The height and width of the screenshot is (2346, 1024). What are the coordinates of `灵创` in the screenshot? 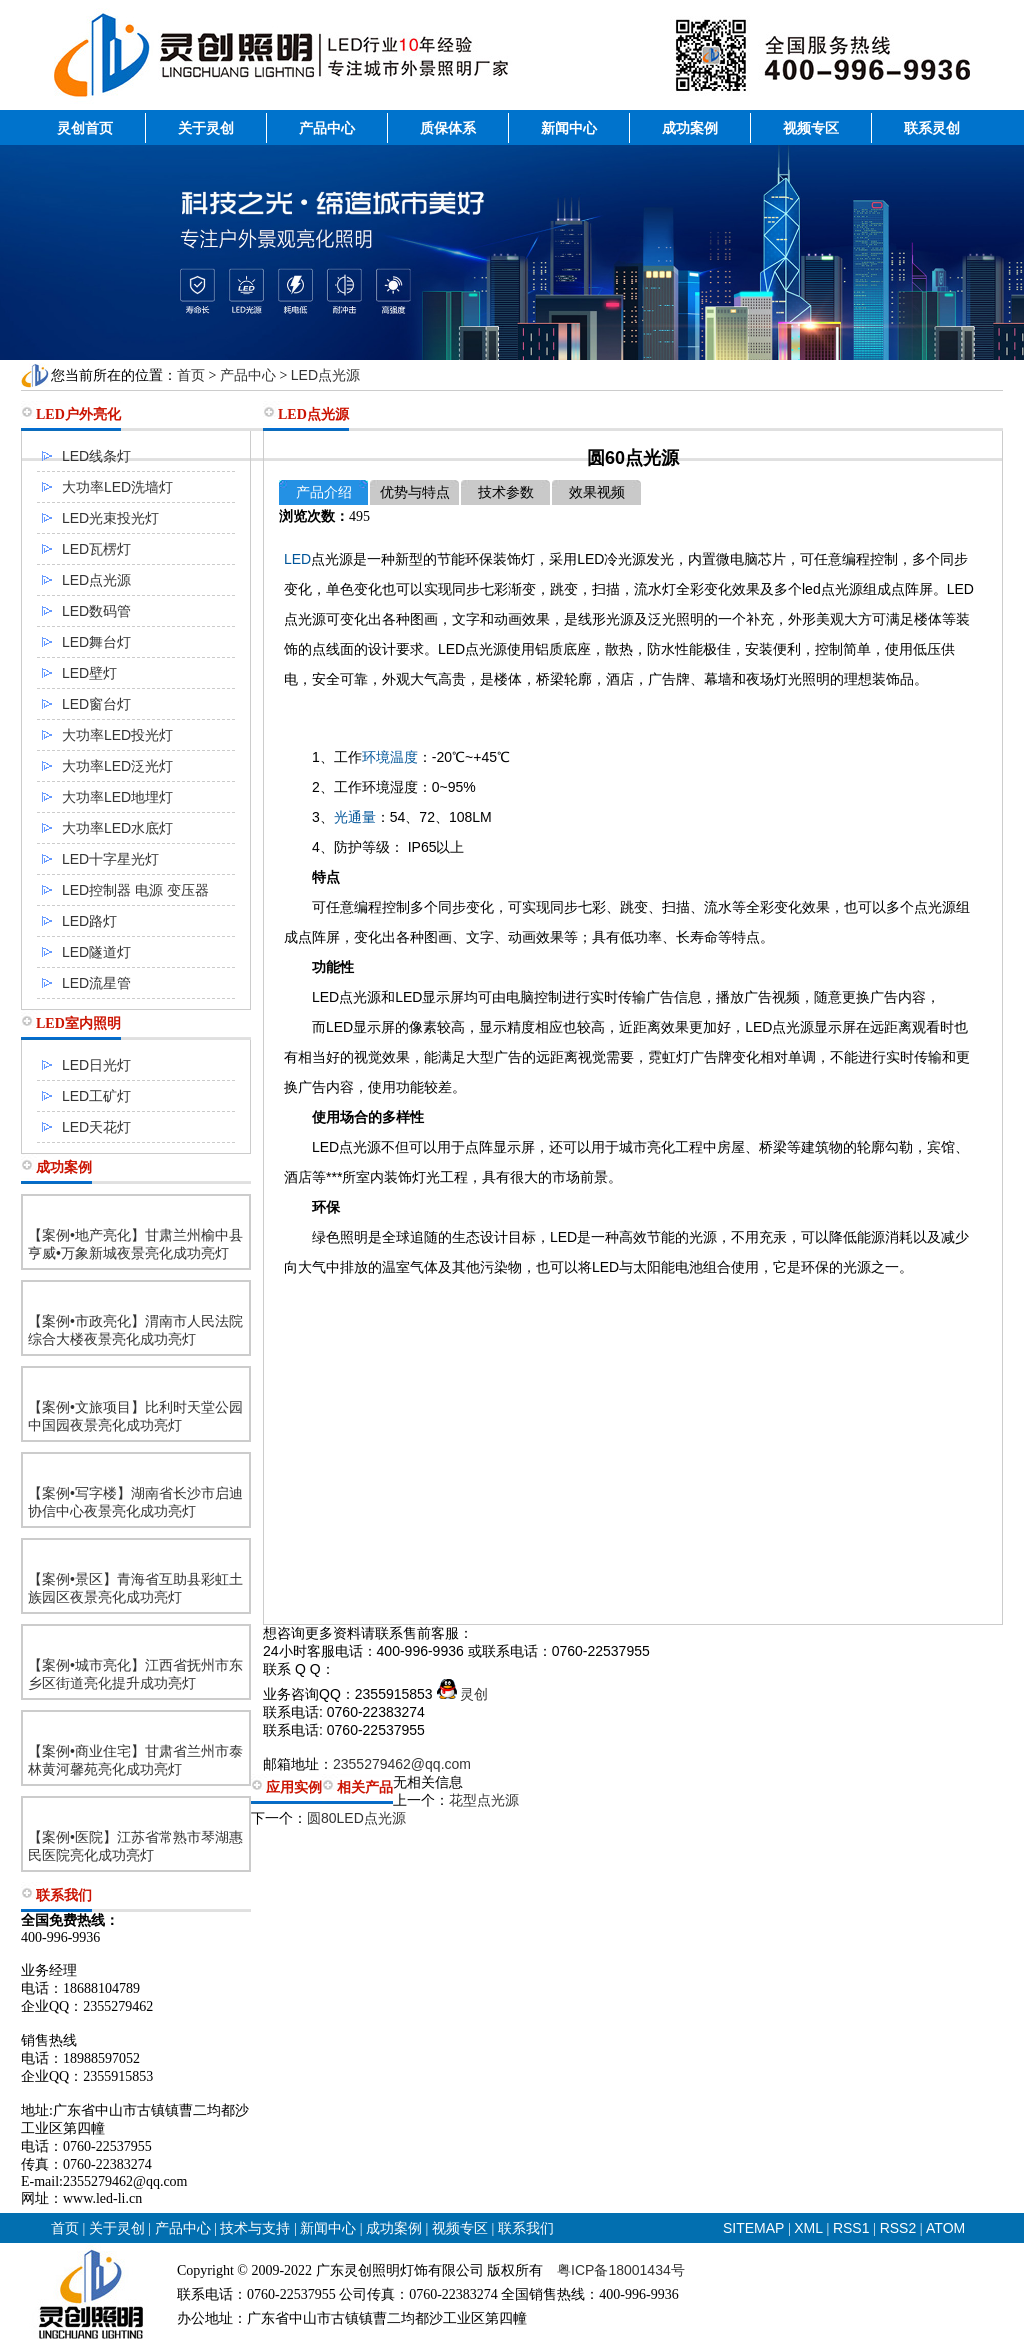 It's located at (463, 1694).